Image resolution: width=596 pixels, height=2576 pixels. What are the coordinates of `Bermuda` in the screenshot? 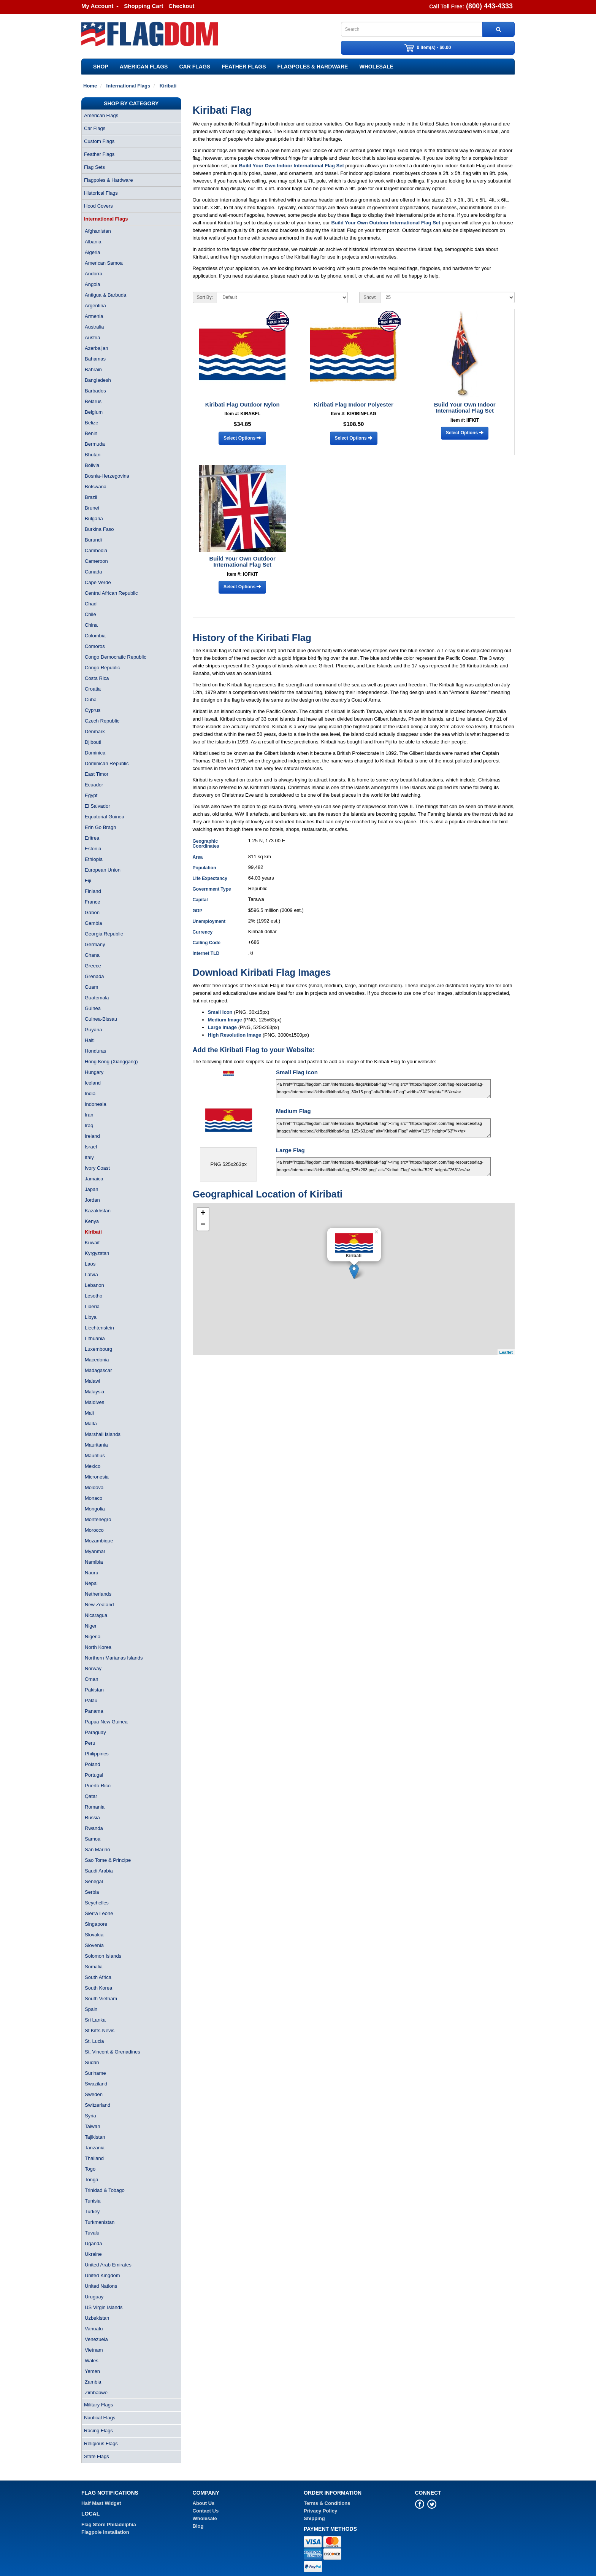 It's located at (95, 444).